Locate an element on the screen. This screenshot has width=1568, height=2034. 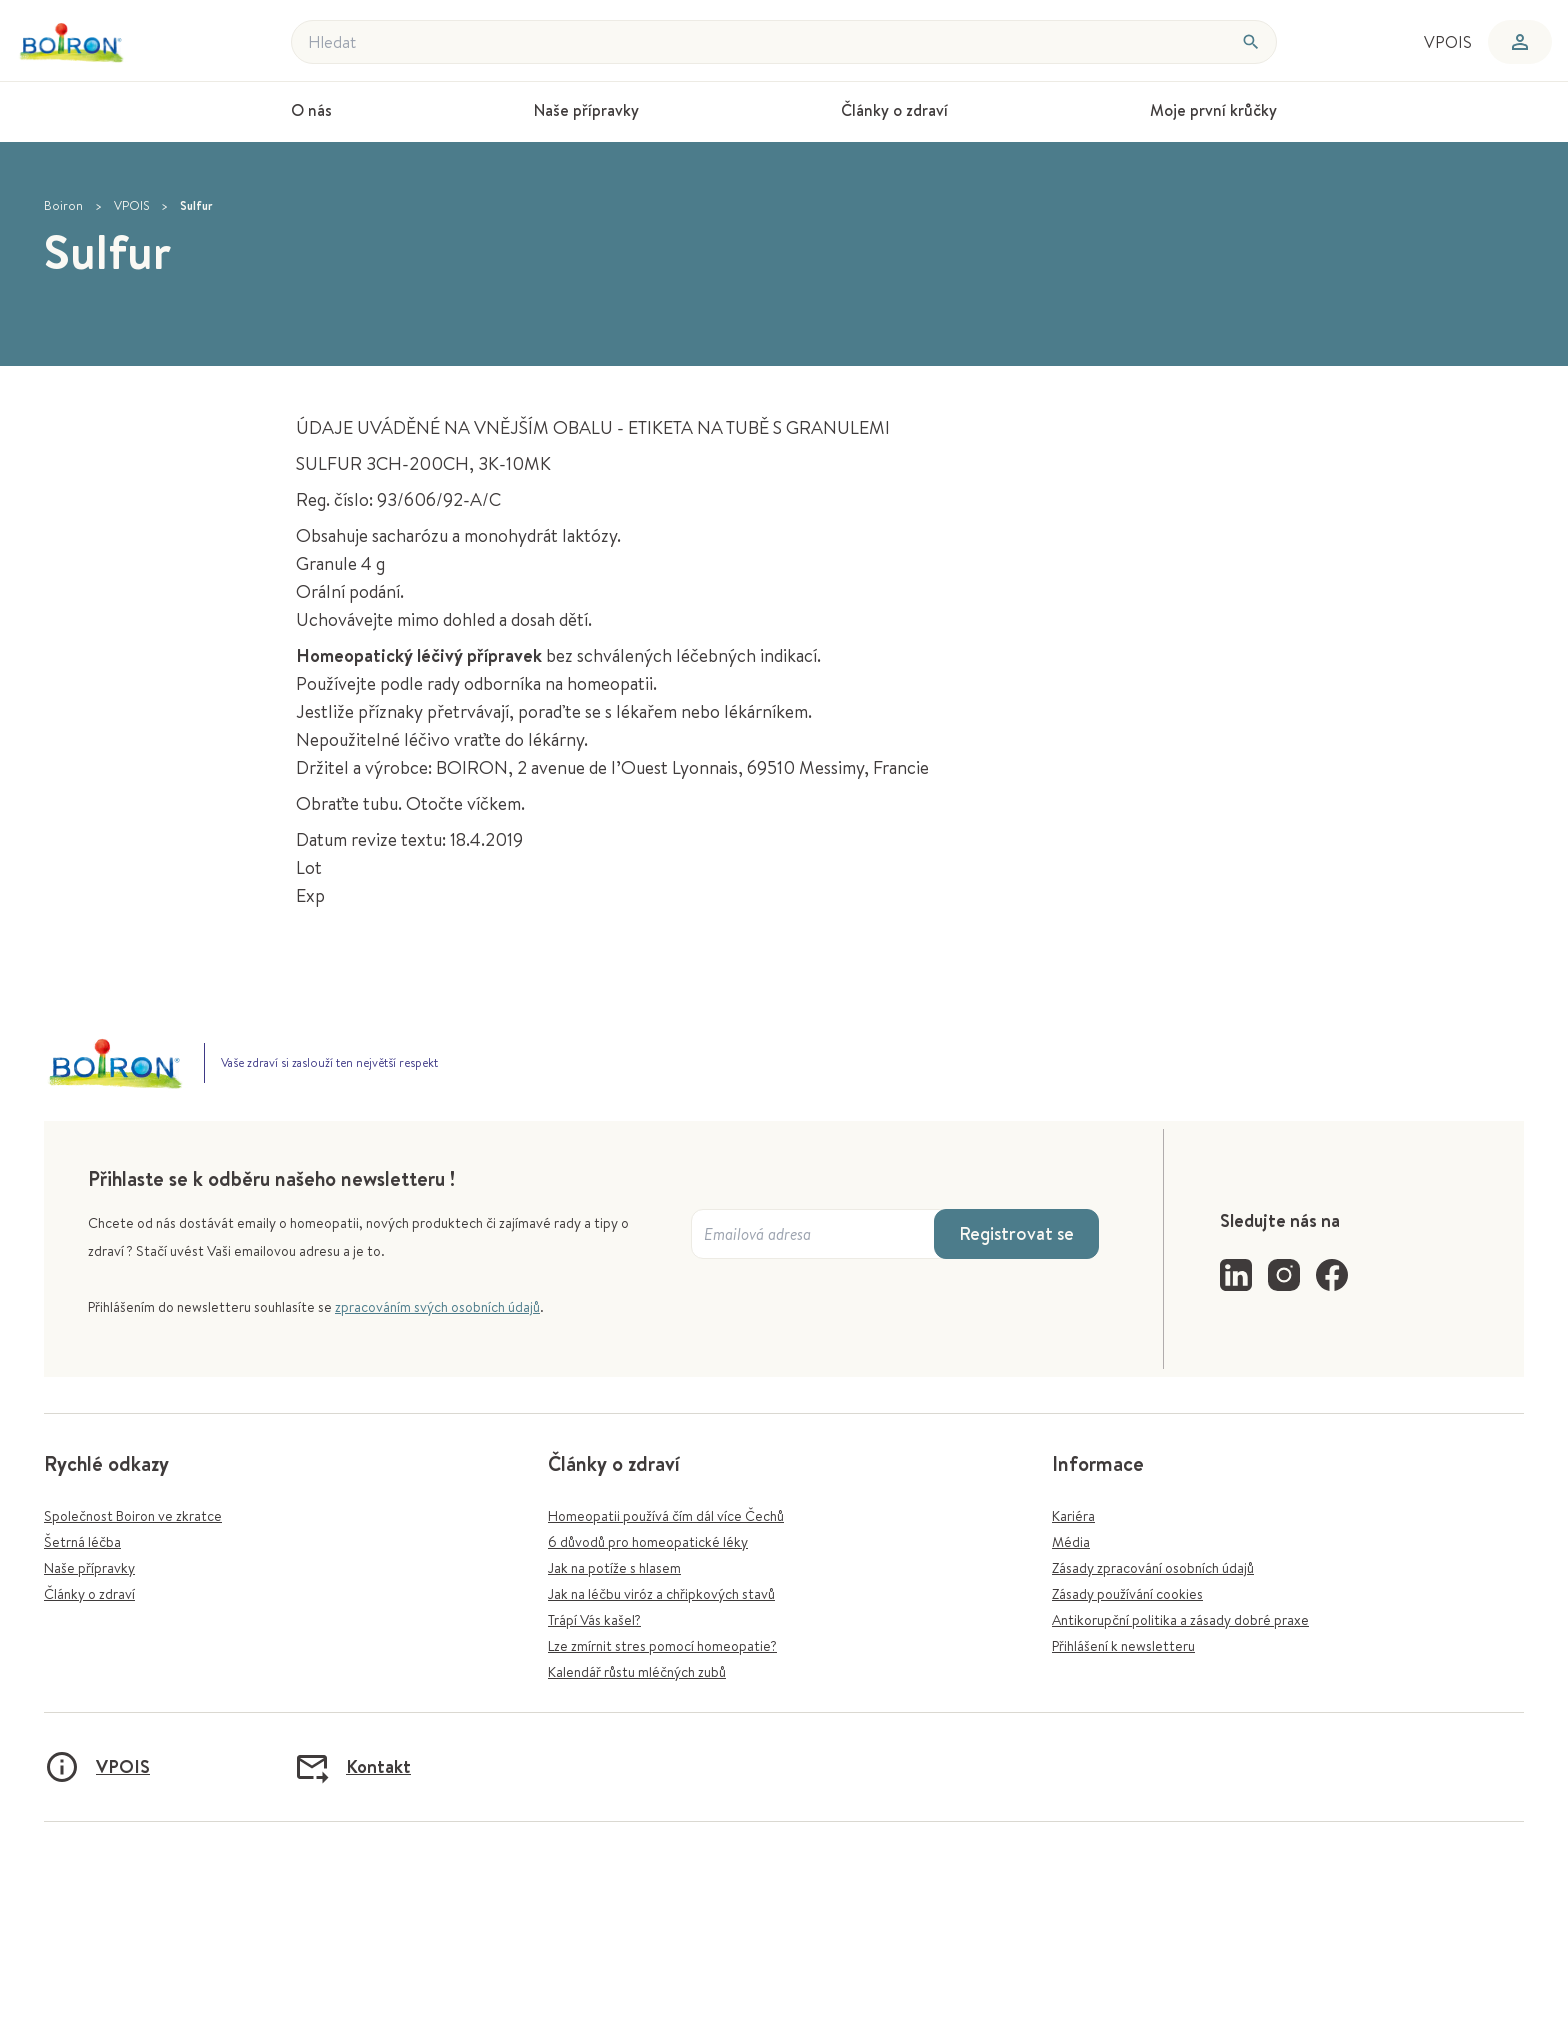
Přihlášení k newsletteru is located at coordinates (1123, 1646).